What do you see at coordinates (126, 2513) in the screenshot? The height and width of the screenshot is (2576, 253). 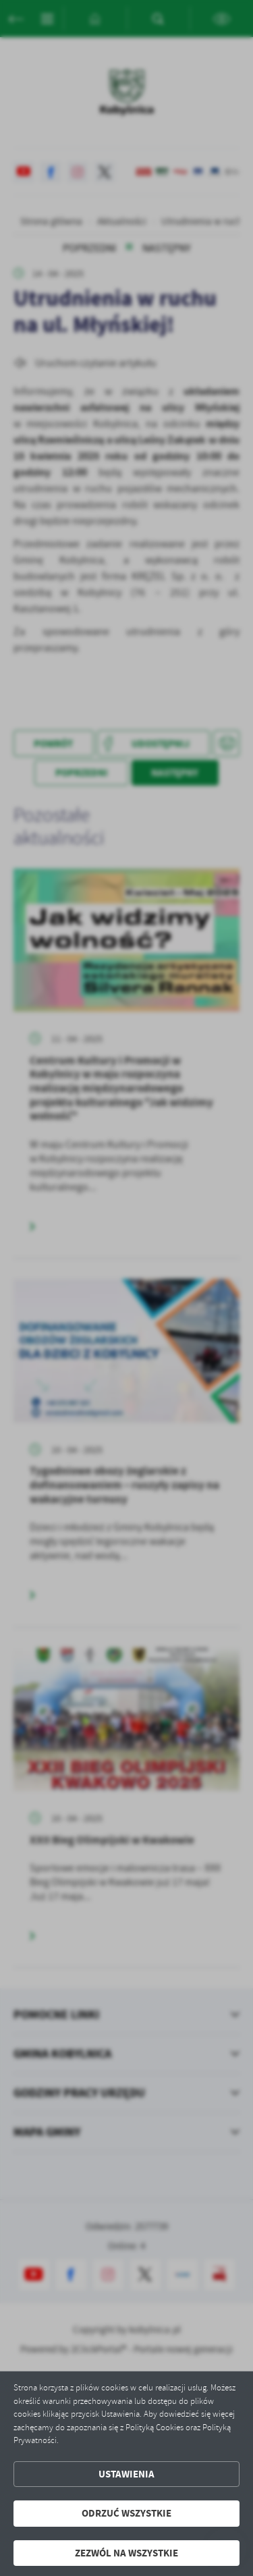 I see `Odrzuć wszystkie [button]` at bounding box center [126, 2513].